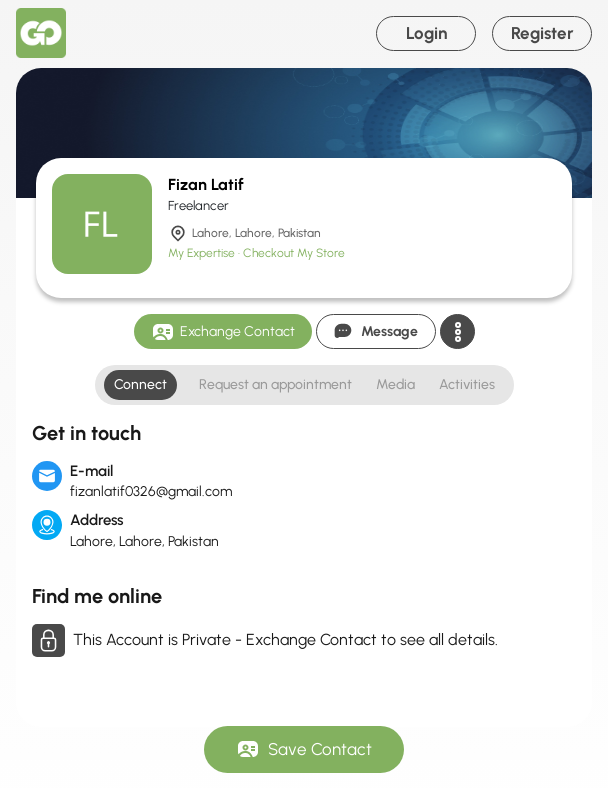 The width and height of the screenshot is (608, 788). I want to click on Checkout My Store, so click(294, 253).